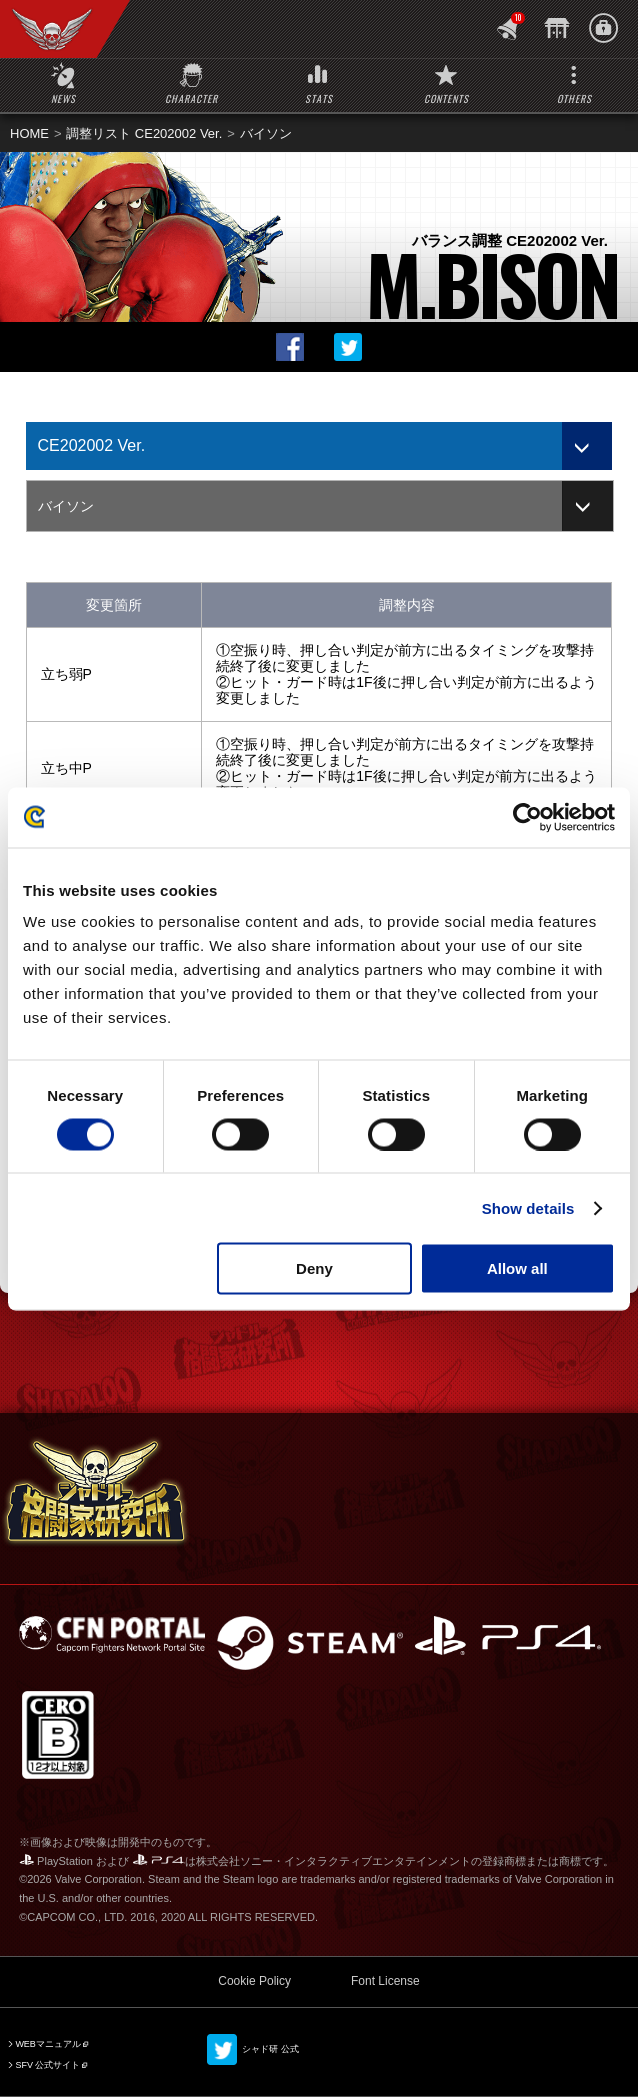 Image resolution: width=638 pixels, height=2097 pixels. I want to click on Show details, so click(528, 1207).